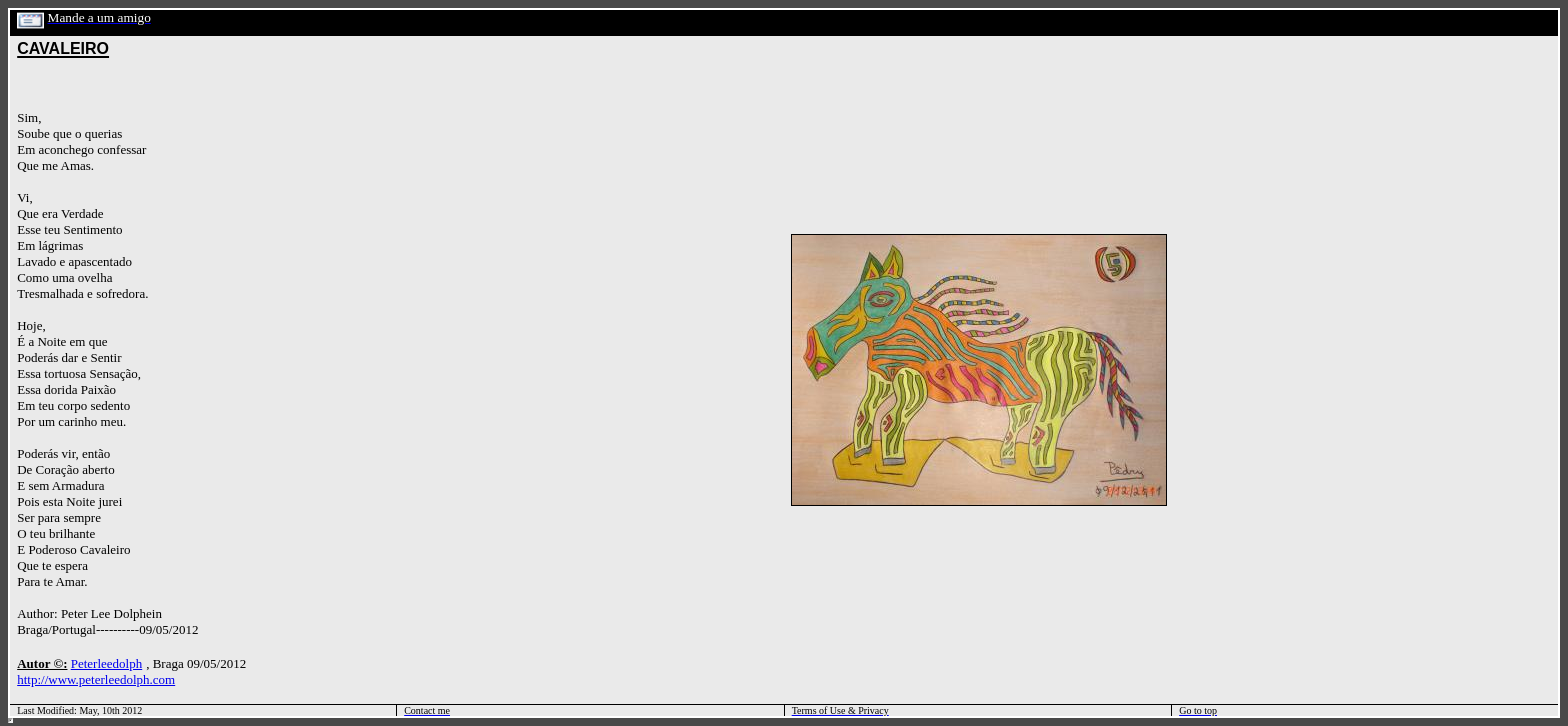  What do you see at coordinates (106, 663) in the screenshot?
I see `Peterleedolph` at bounding box center [106, 663].